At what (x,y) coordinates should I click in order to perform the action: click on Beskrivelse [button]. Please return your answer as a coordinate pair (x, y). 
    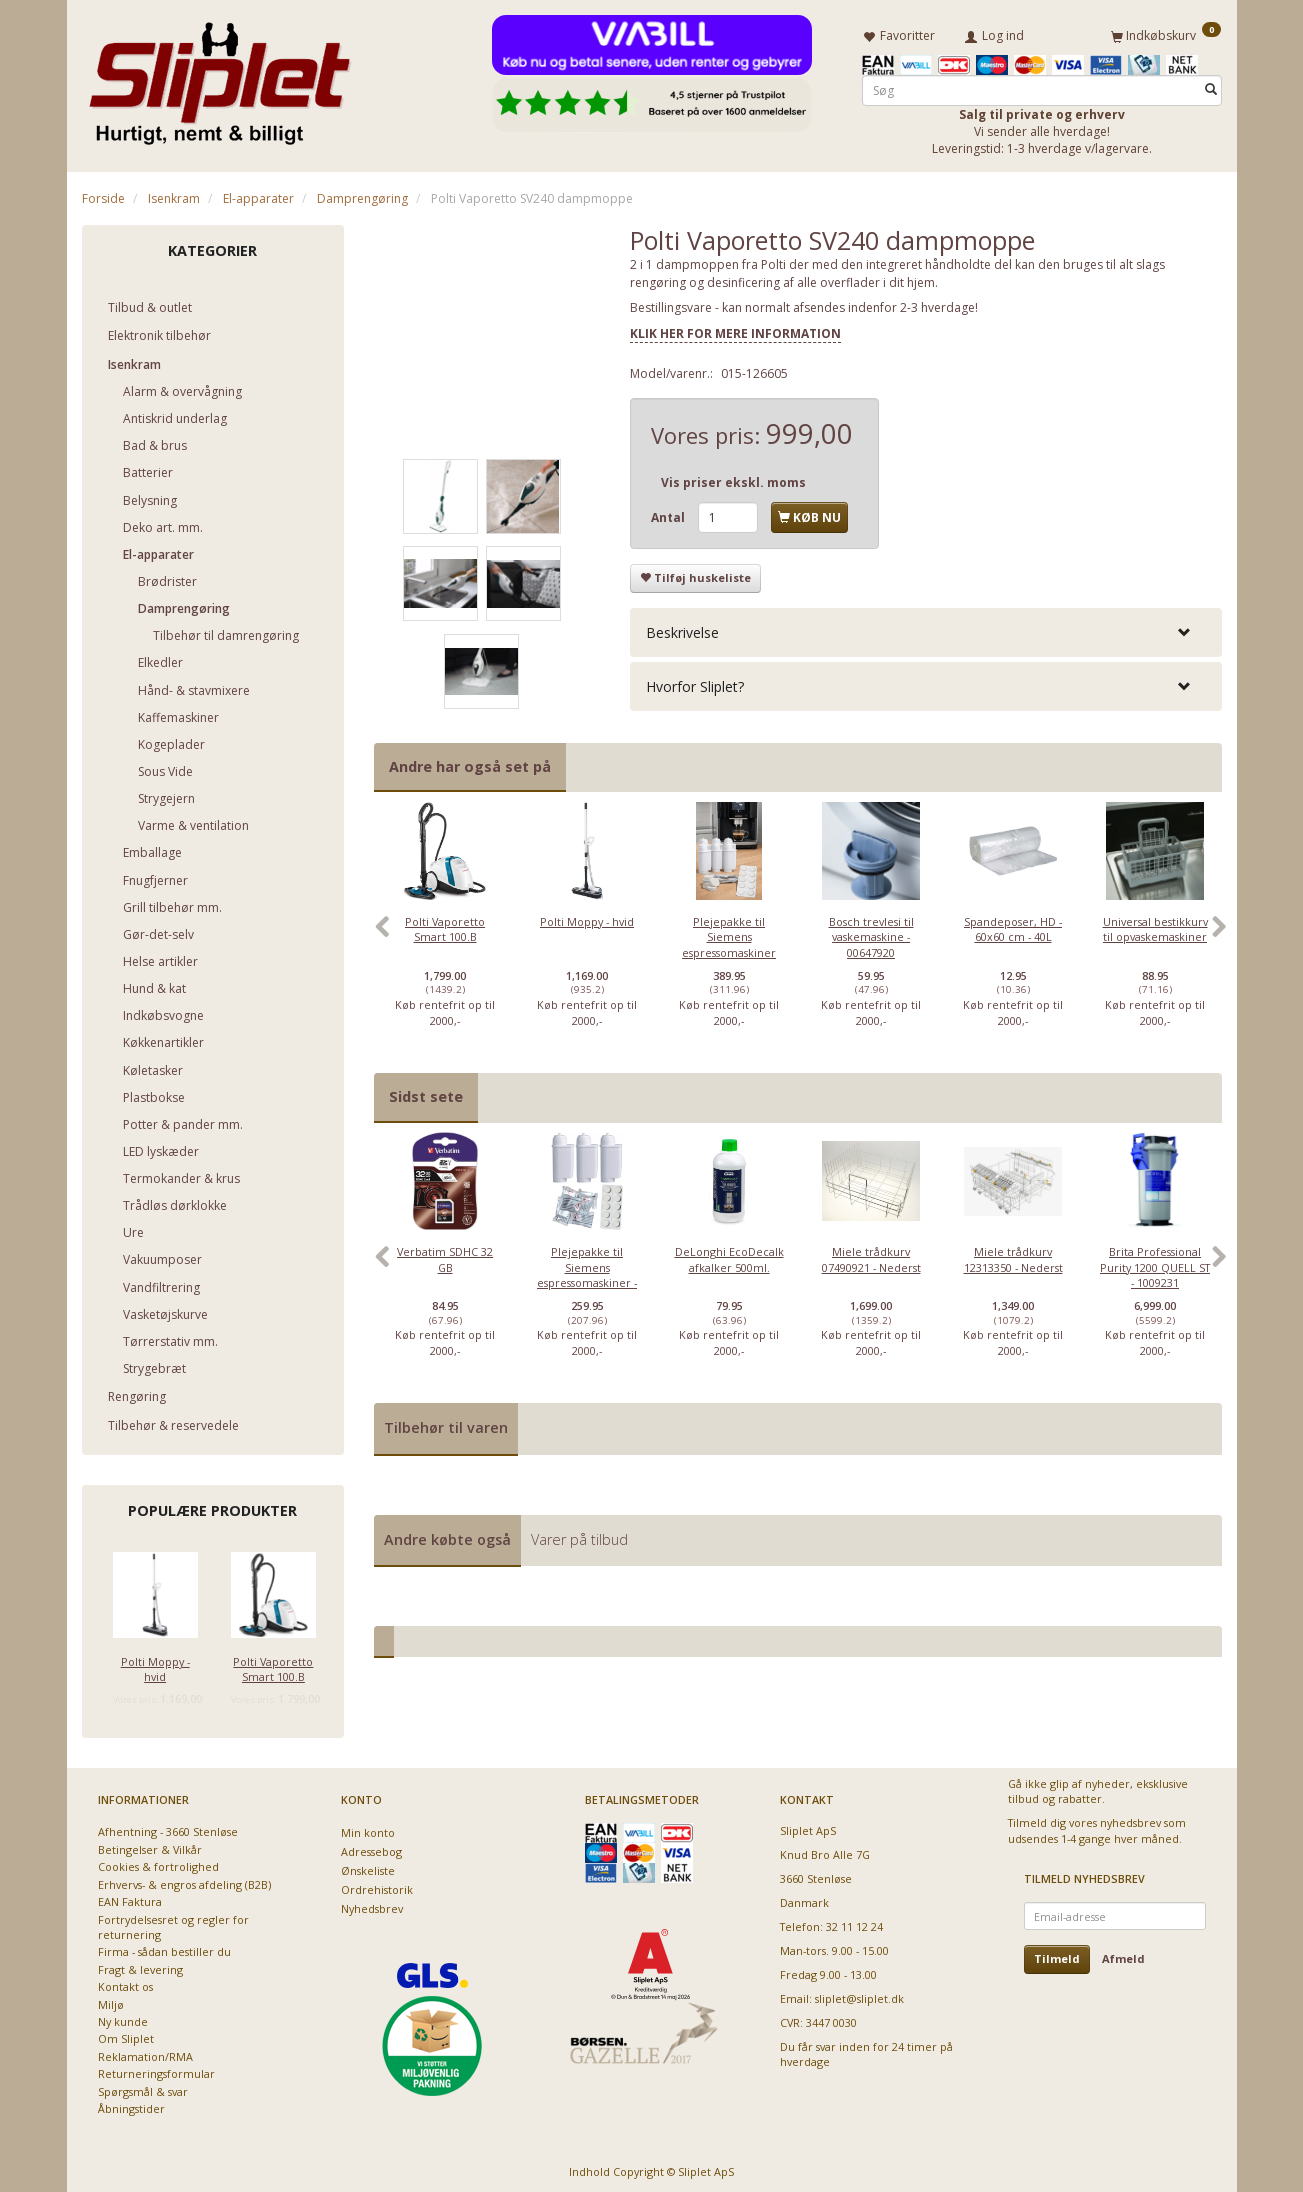
    Looking at the image, I should click on (682, 628).